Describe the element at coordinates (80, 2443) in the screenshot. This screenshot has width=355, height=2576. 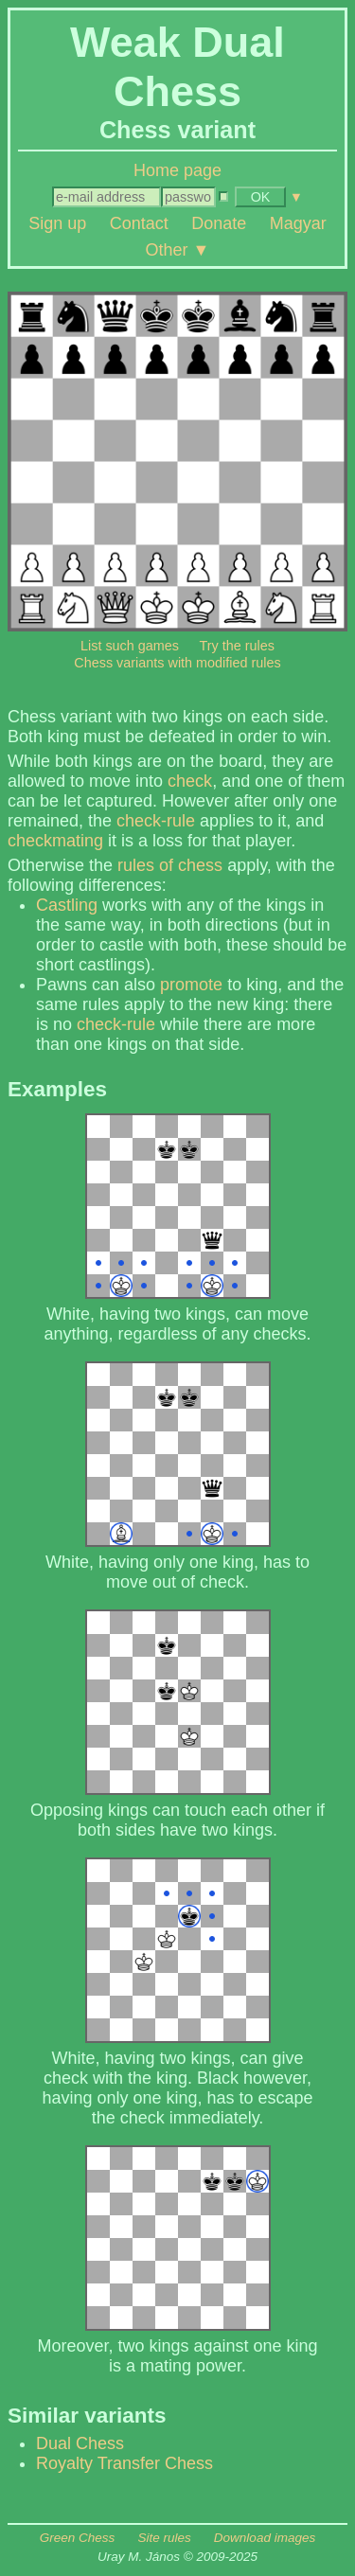
I see `Dual Chess` at that location.